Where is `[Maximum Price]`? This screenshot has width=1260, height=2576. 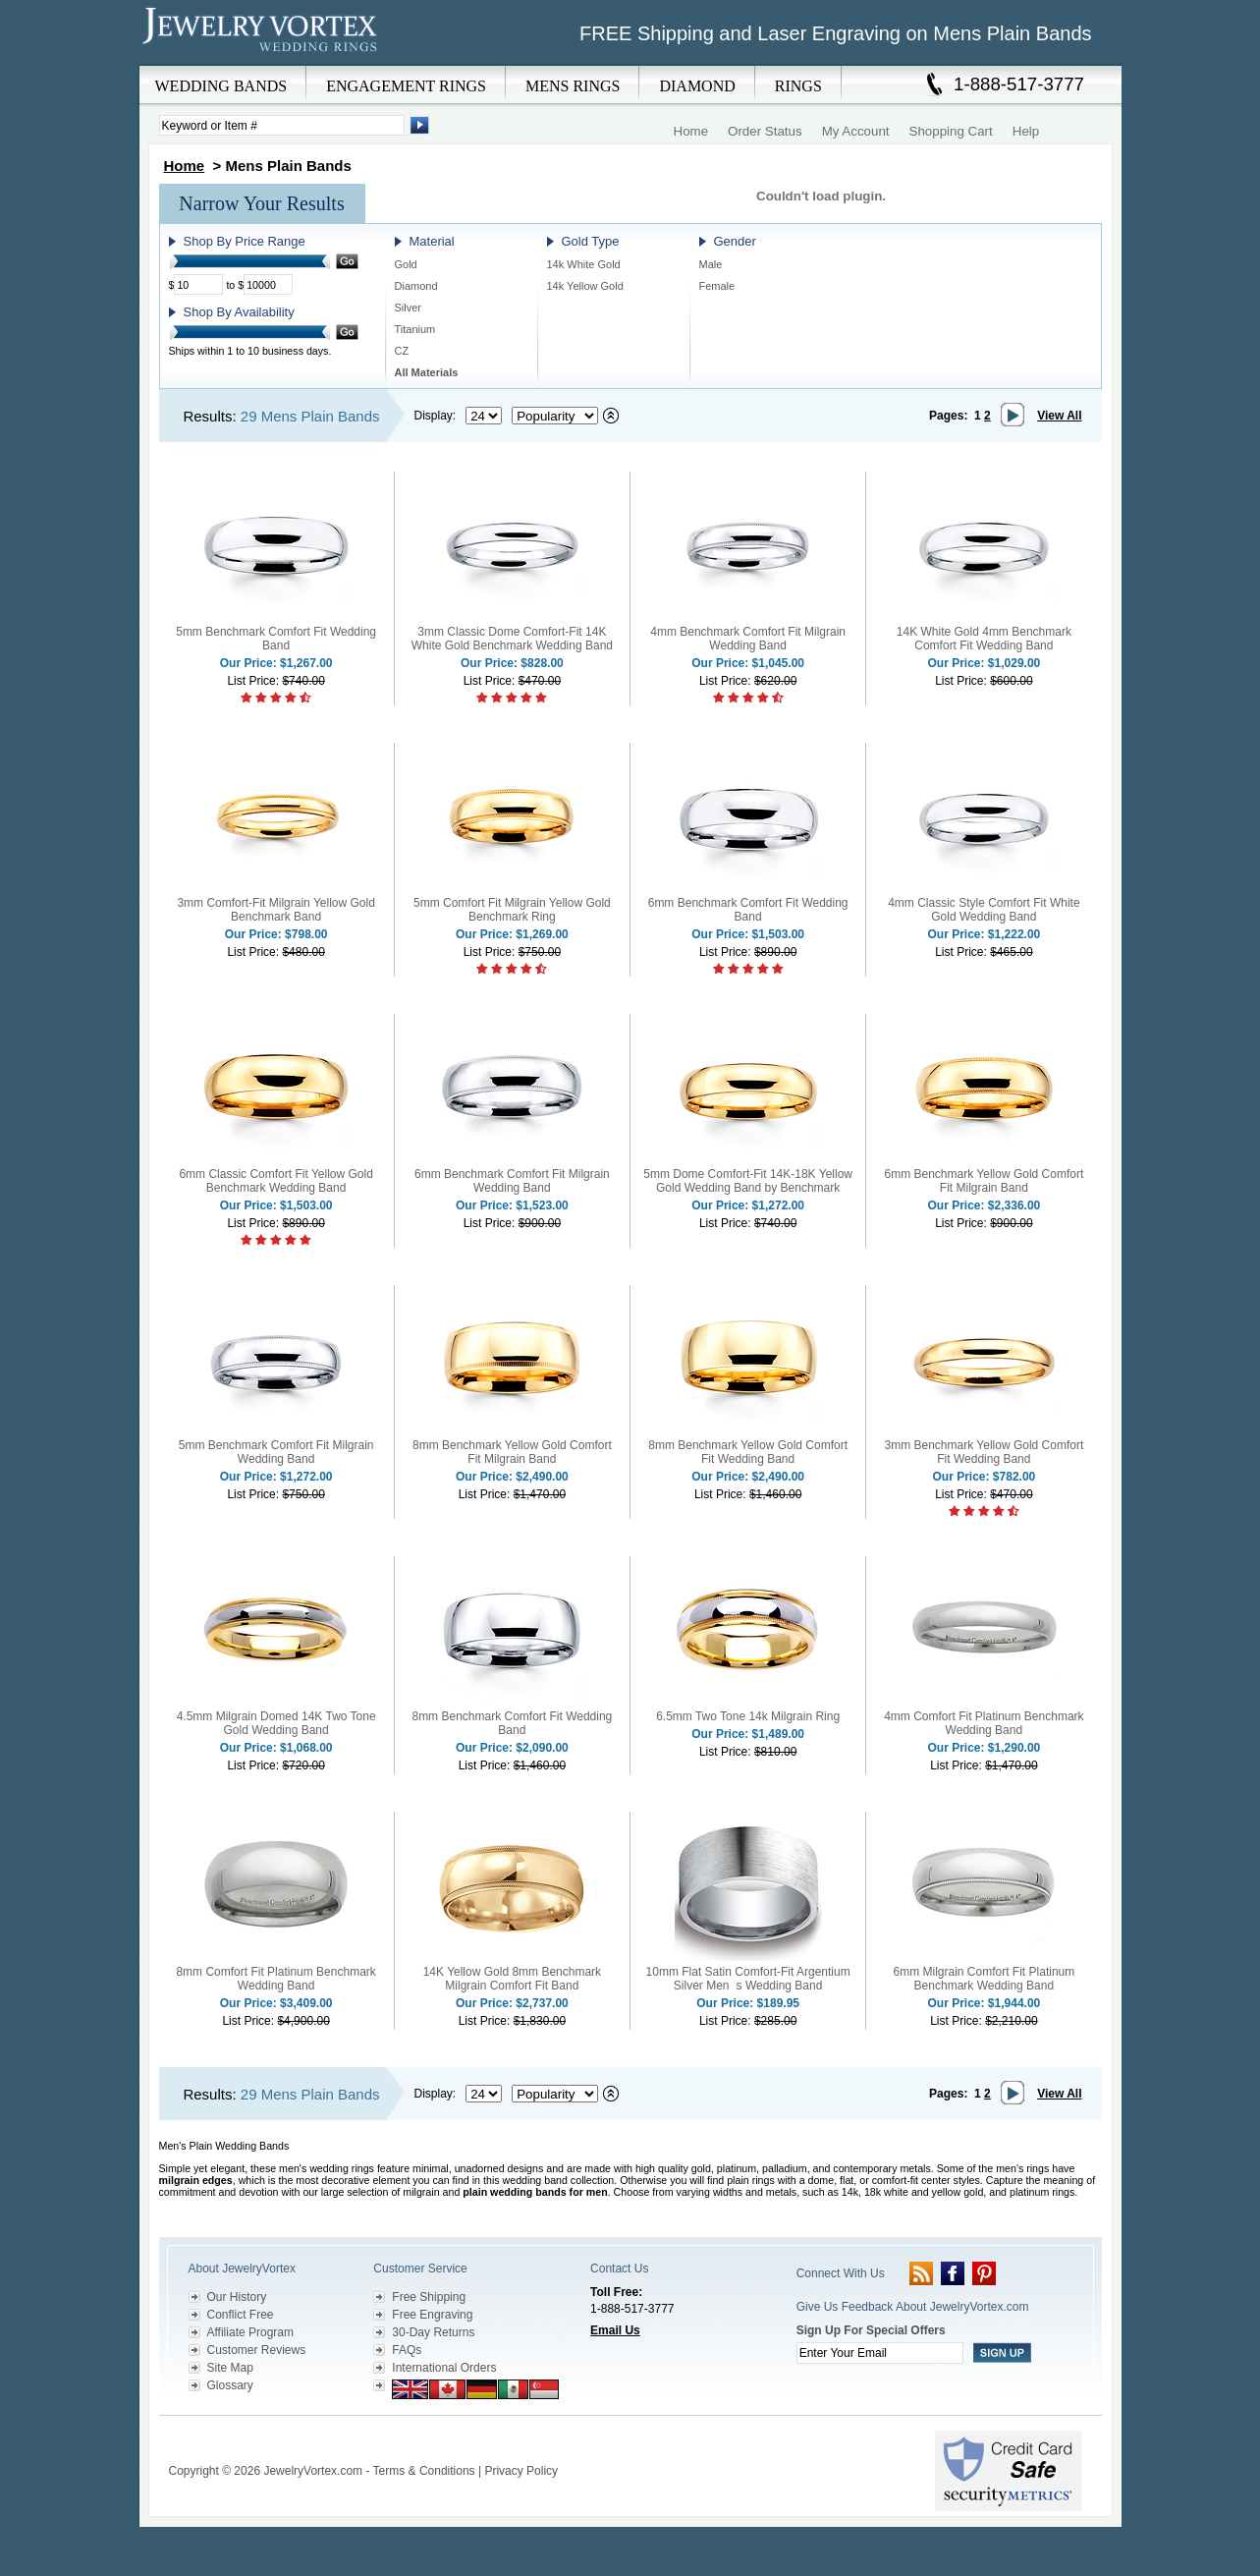
[Maximum Price] is located at coordinates (268, 284).